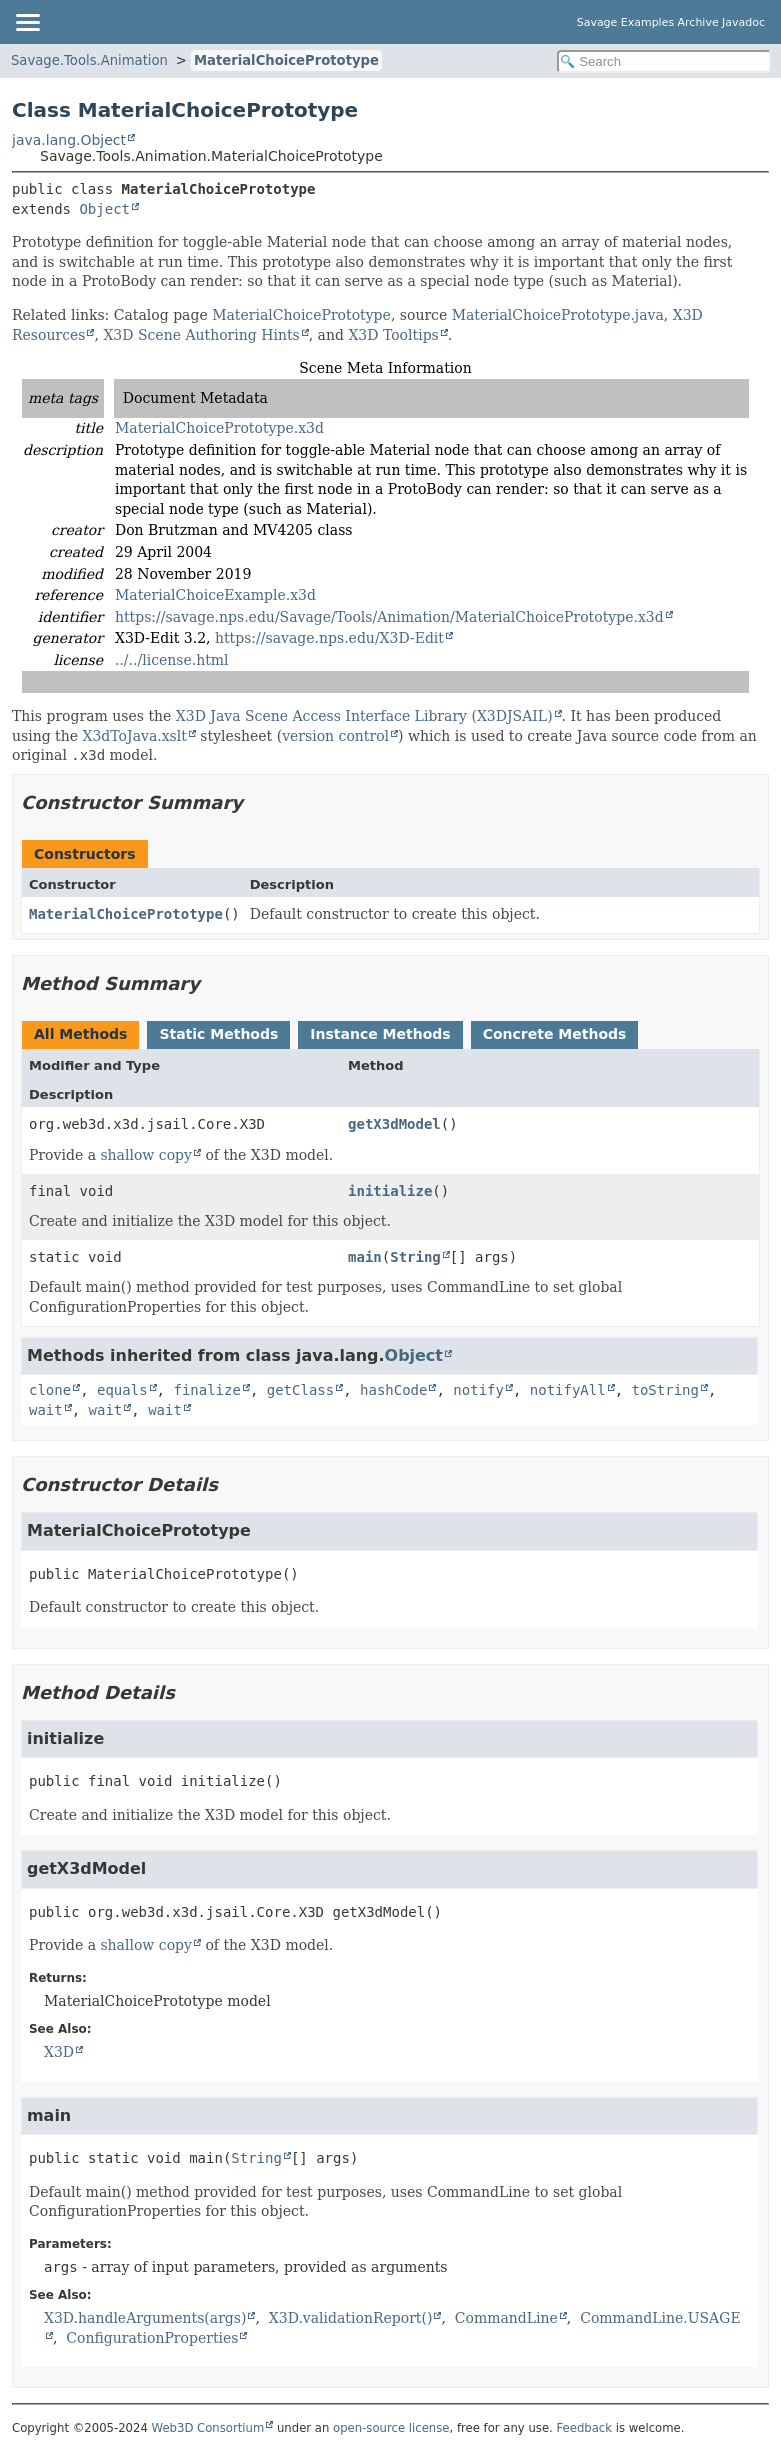 The height and width of the screenshot is (2459, 781). What do you see at coordinates (218, 1034) in the screenshot?
I see `Static Methods [tab]` at bounding box center [218, 1034].